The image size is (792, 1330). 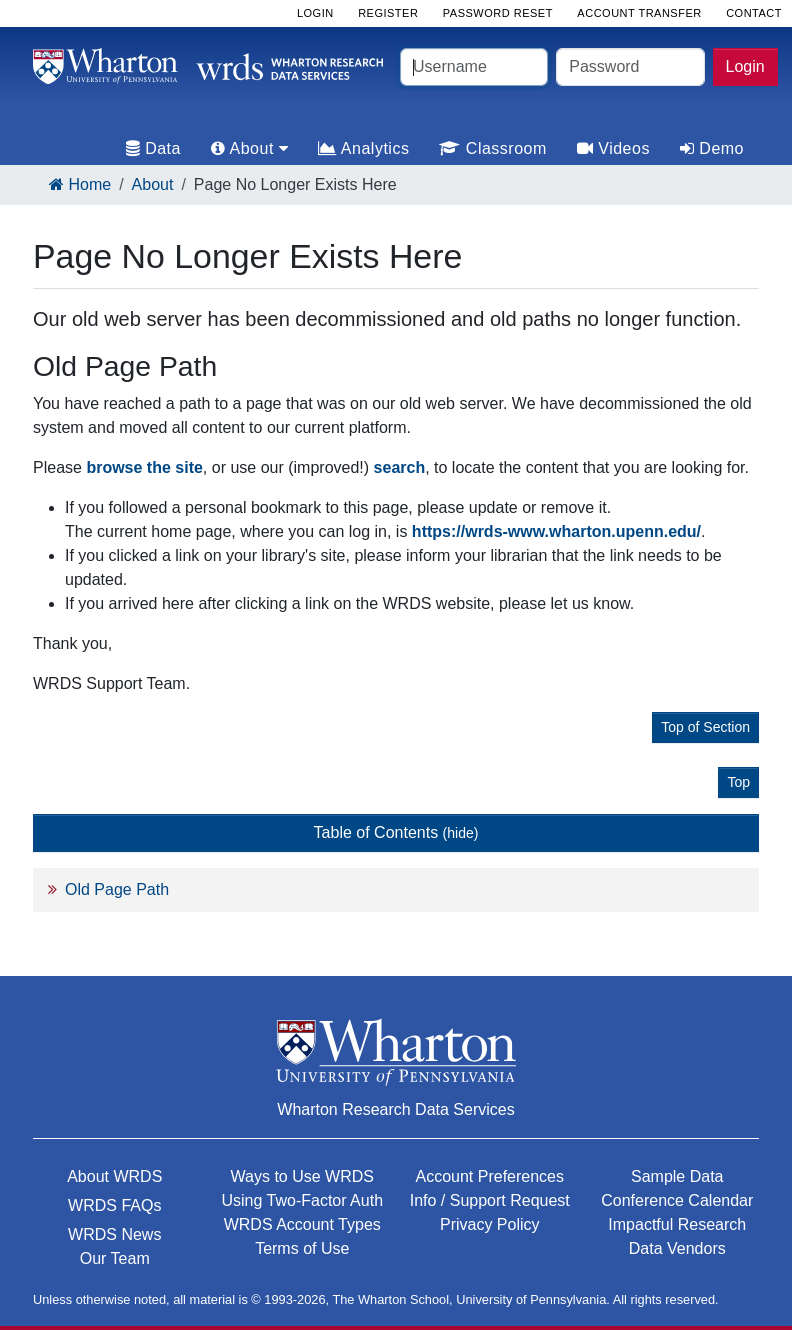 I want to click on Demo, so click(x=712, y=148).